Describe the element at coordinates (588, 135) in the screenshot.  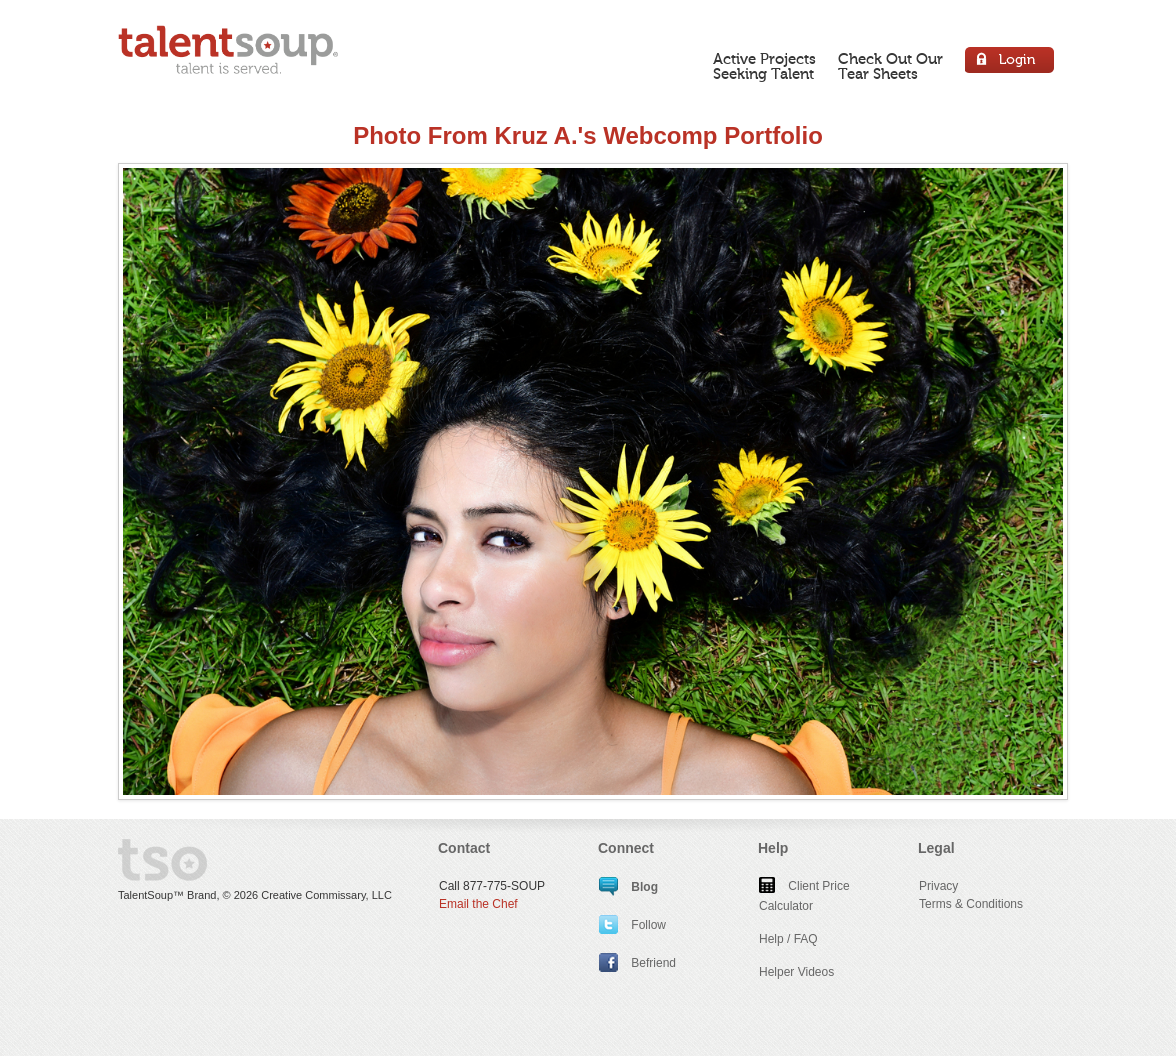
I see `Photo From Kruz A.'s Webcomp Portfolio` at that location.